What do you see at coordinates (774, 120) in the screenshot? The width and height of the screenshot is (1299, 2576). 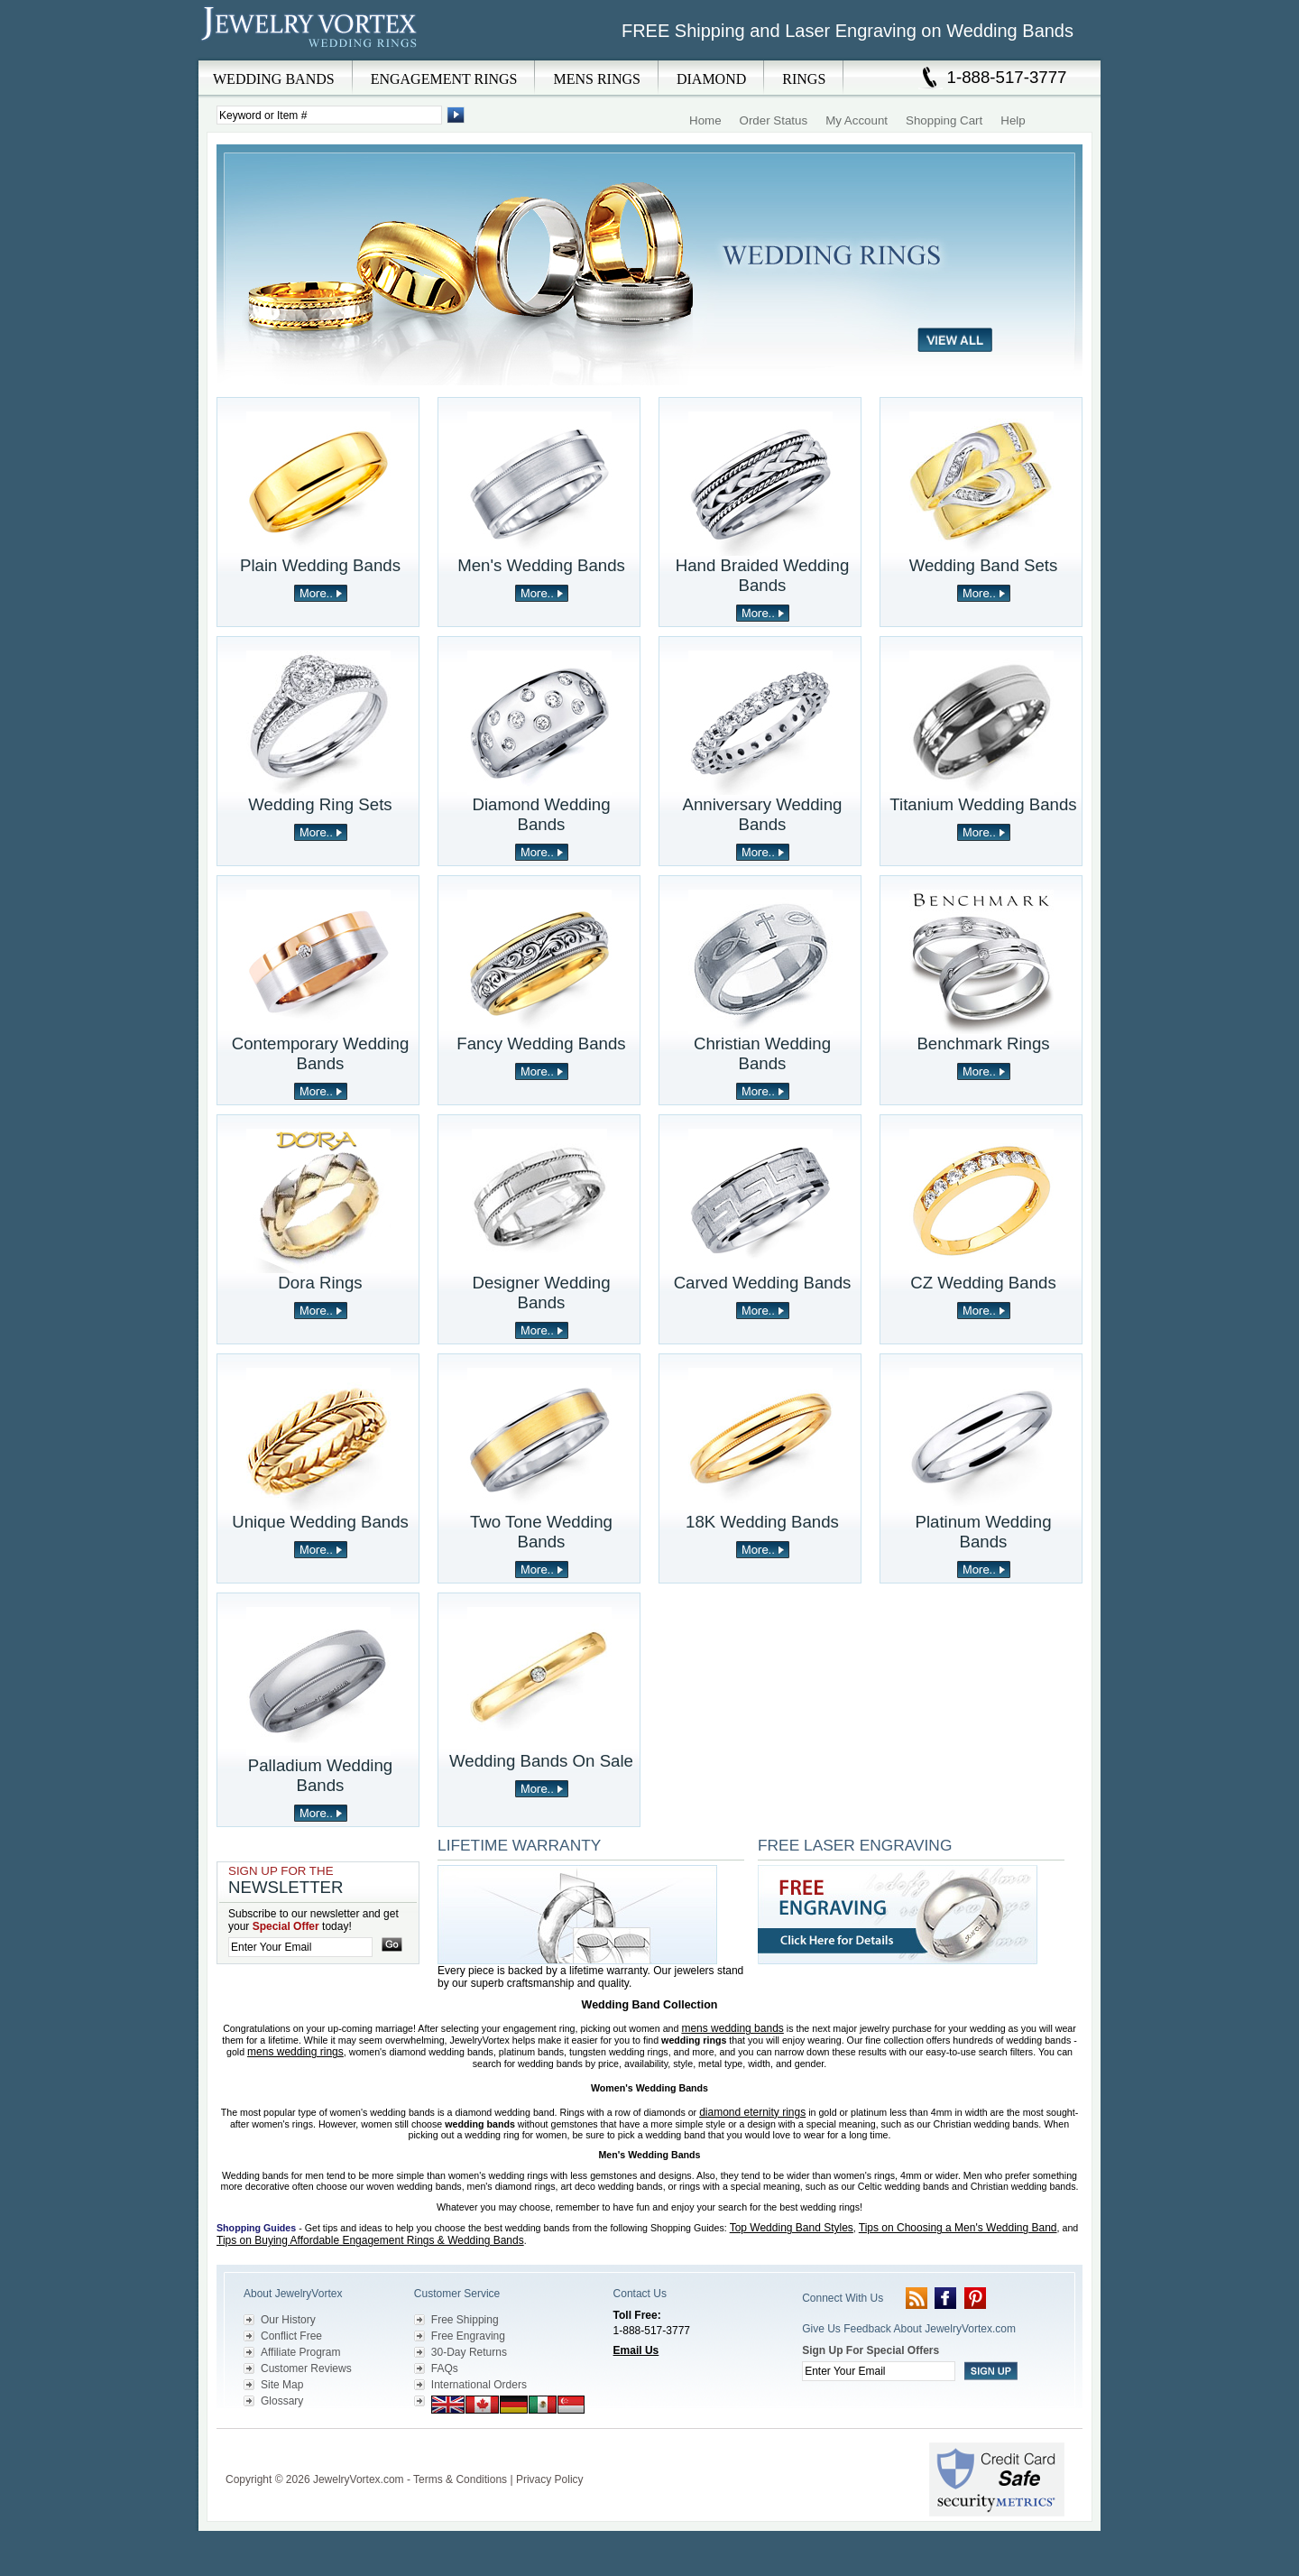 I see `Order Status` at bounding box center [774, 120].